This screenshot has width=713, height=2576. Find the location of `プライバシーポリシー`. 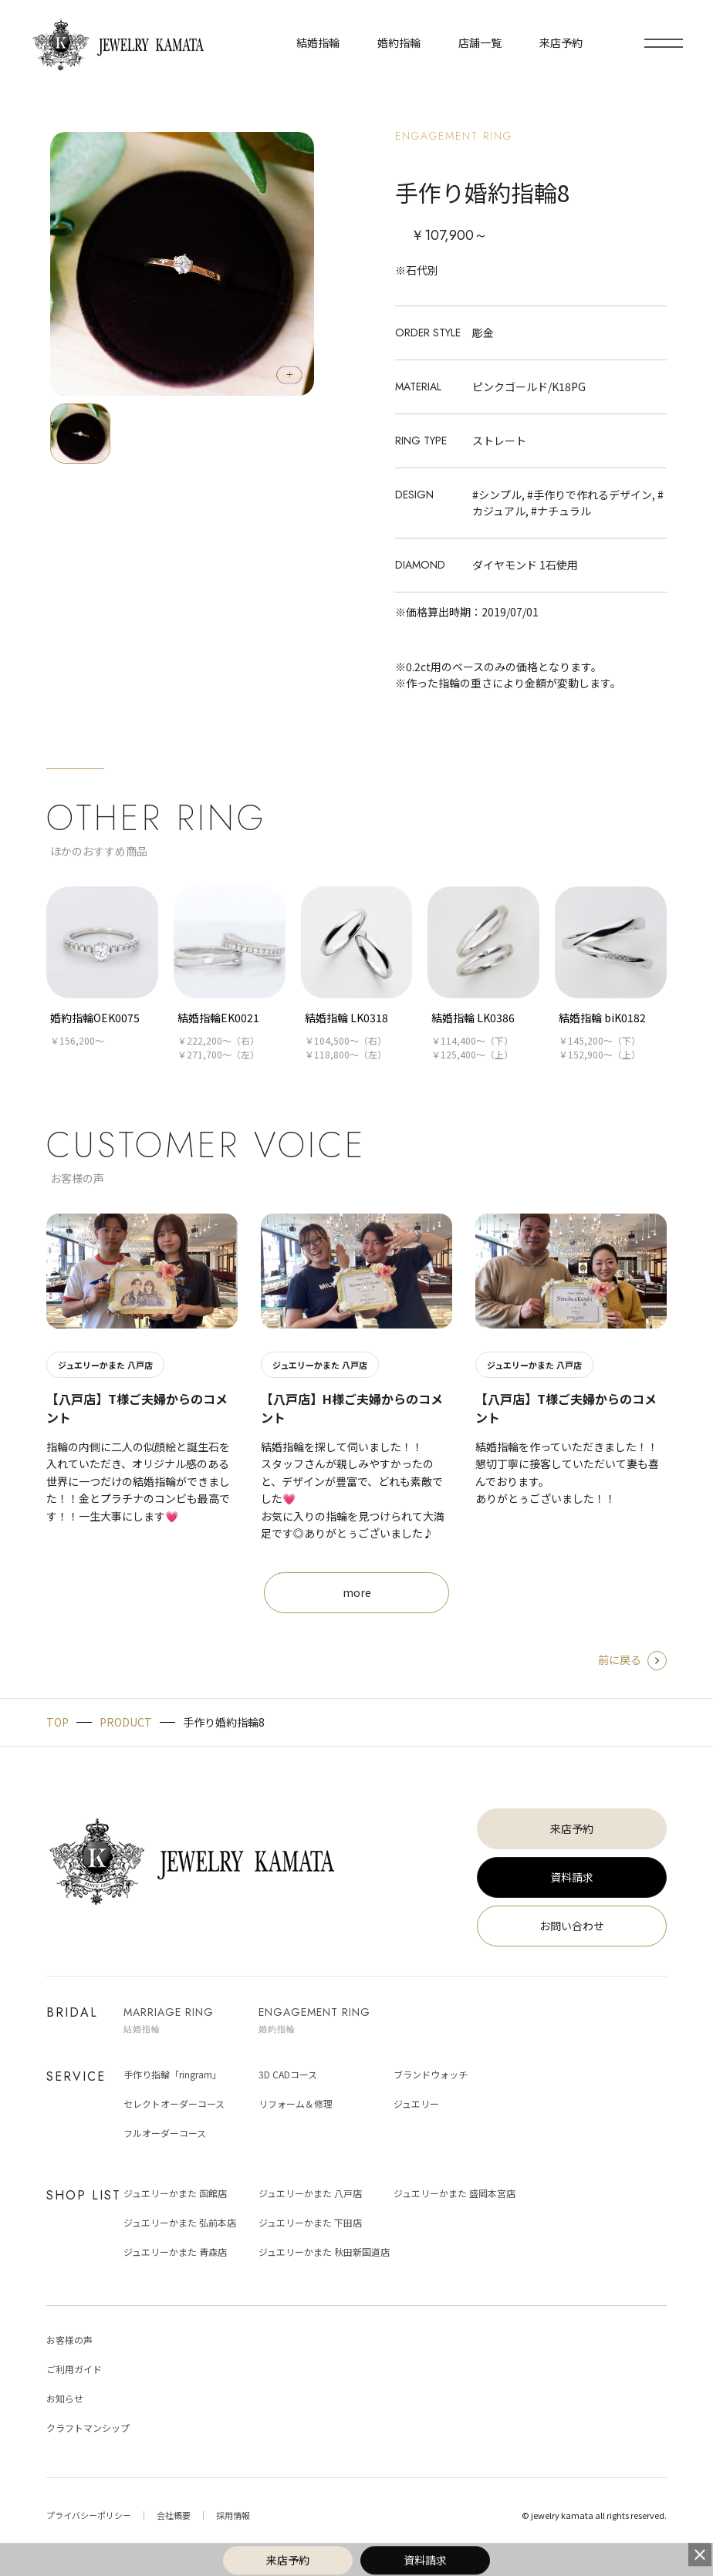

プライバシーポリシー is located at coordinates (88, 2515).